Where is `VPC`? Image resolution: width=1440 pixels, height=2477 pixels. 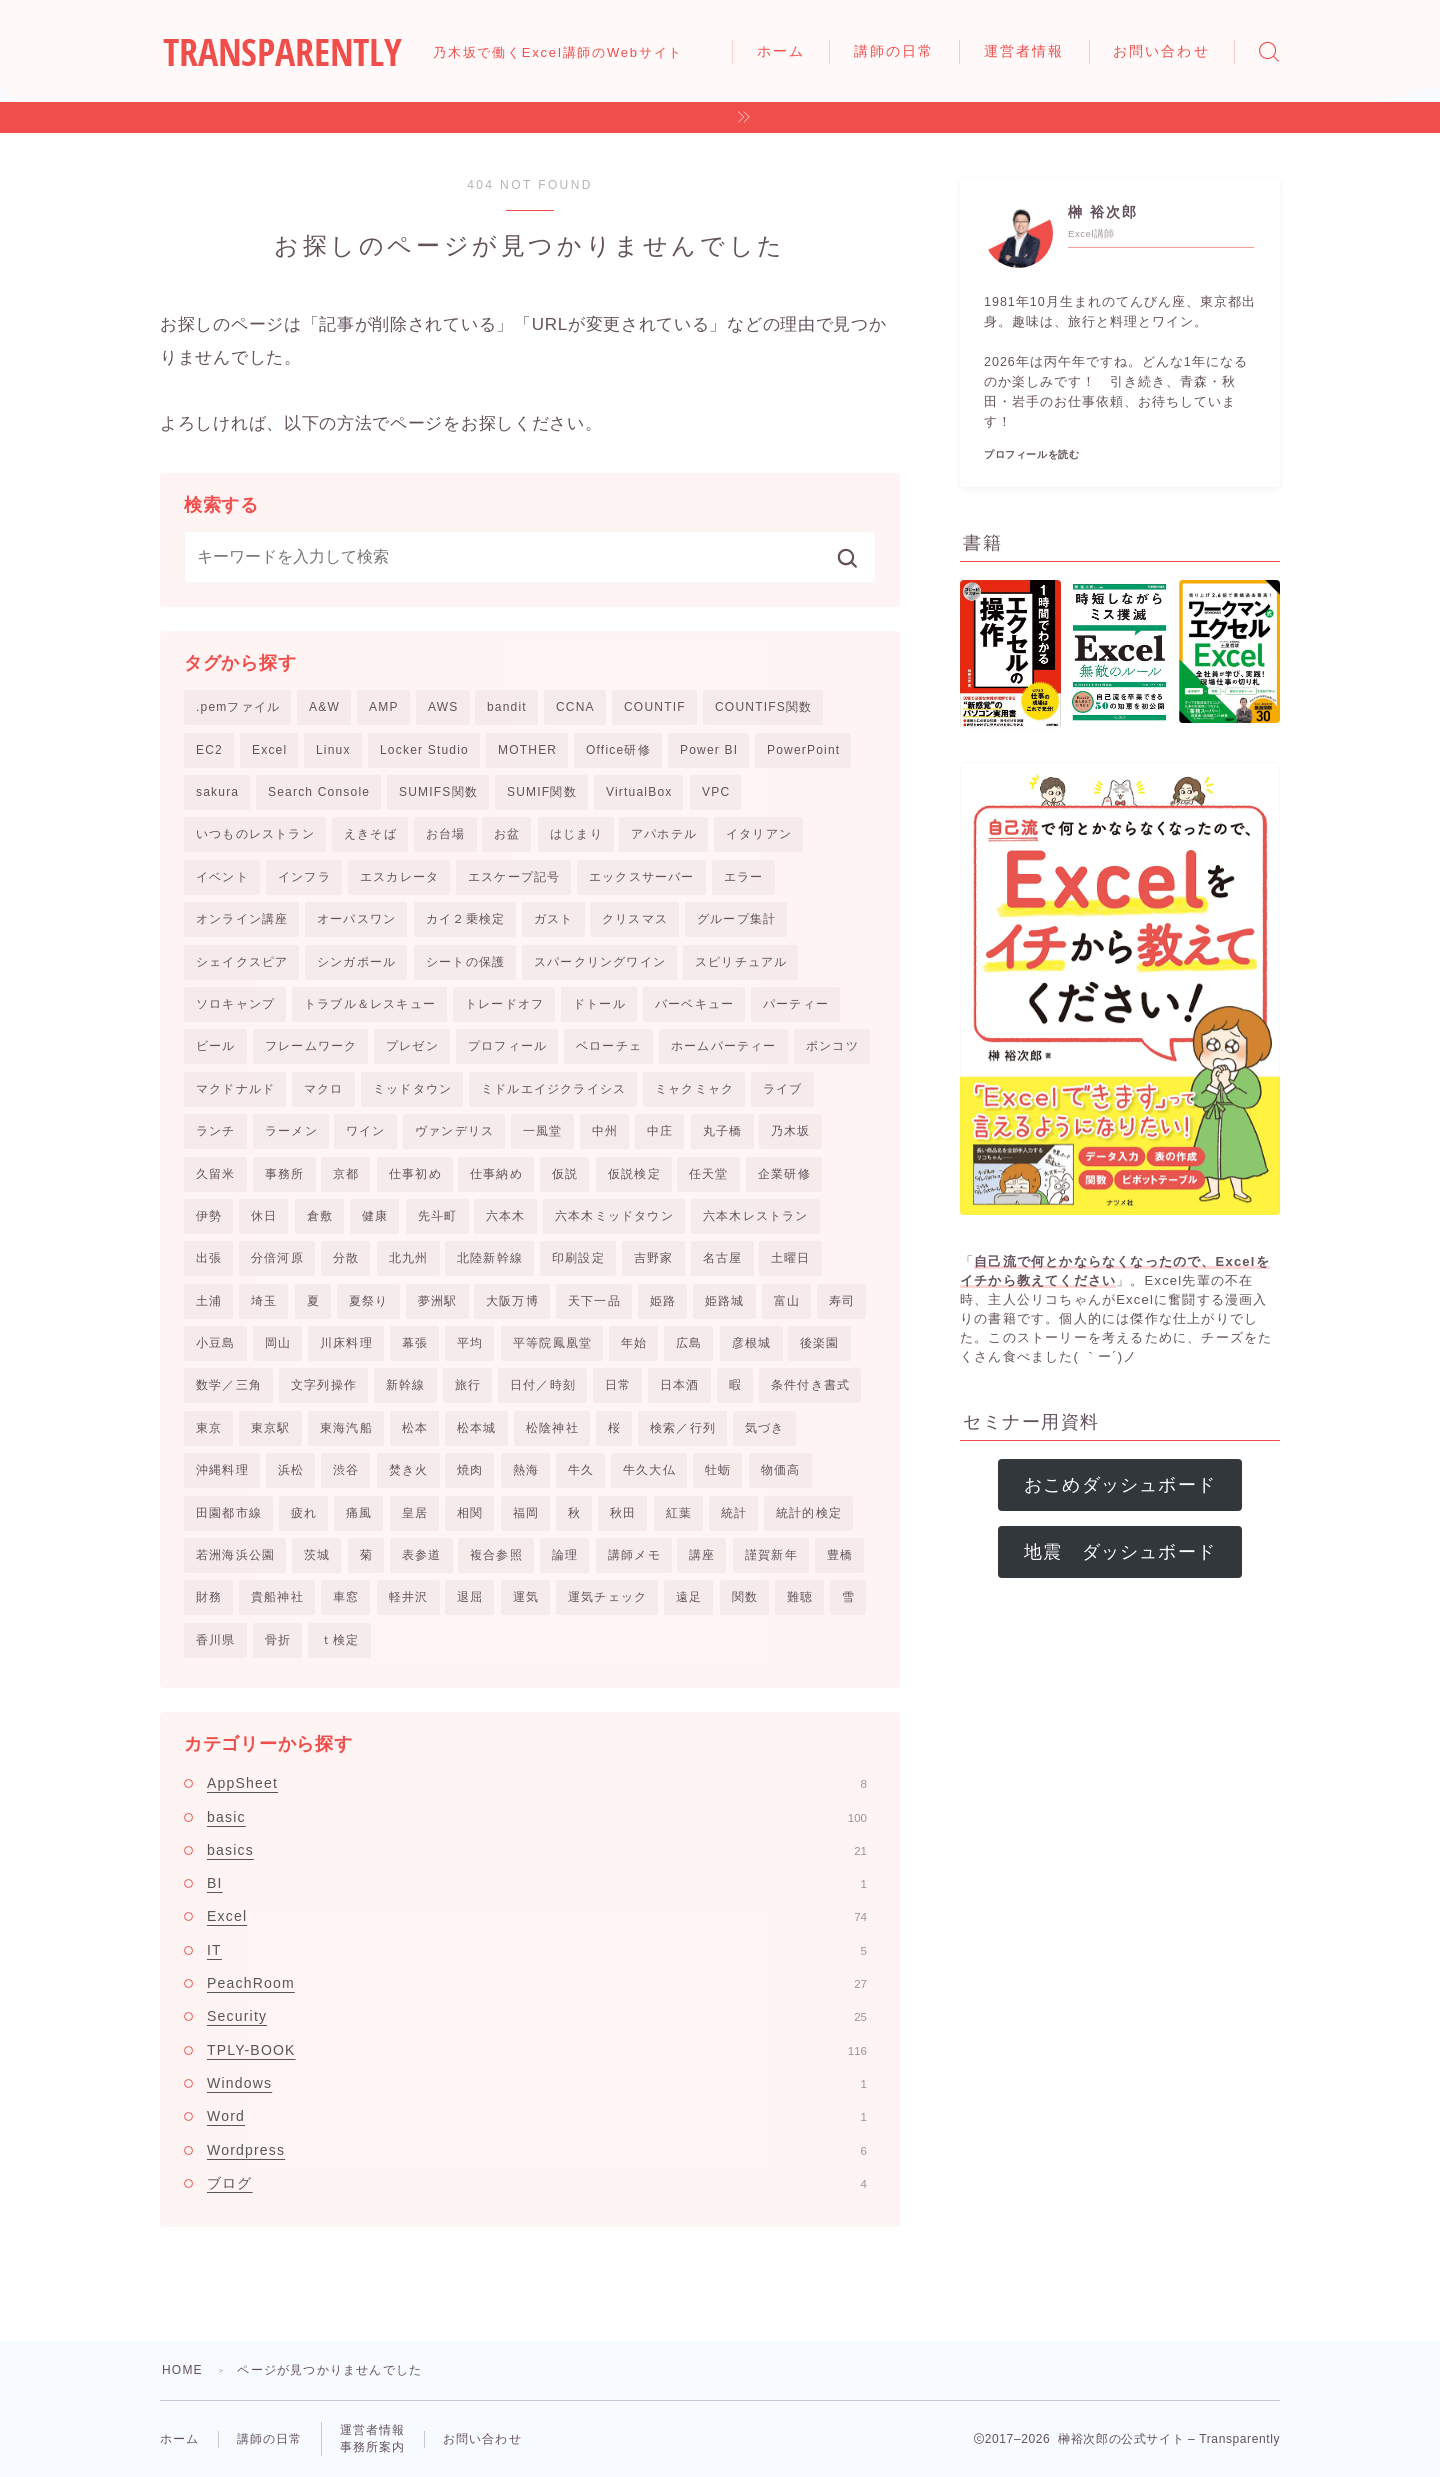
VPC is located at coordinates (716, 792).